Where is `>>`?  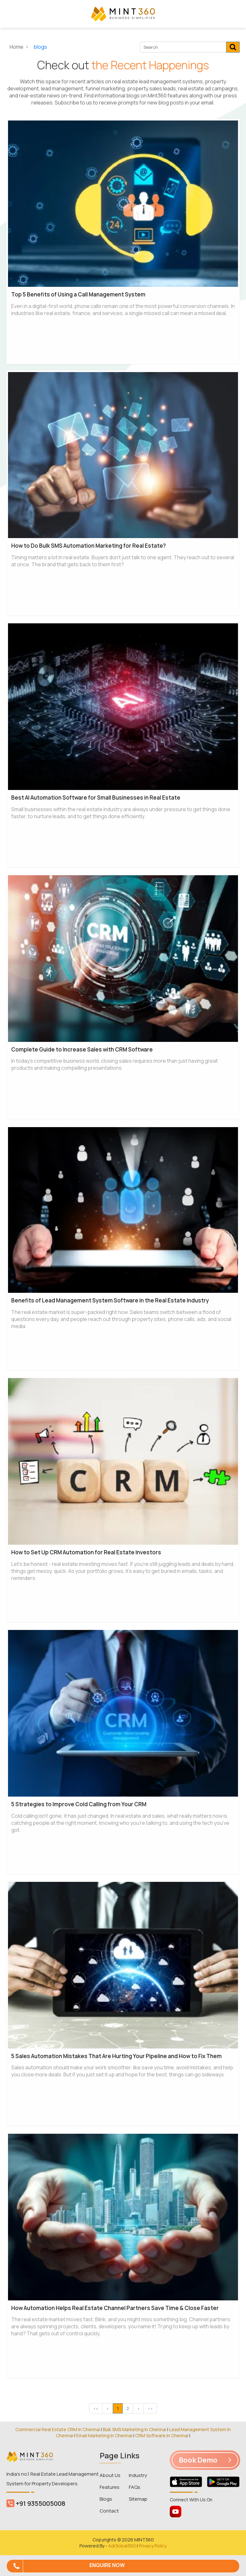 >> is located at coordinates (150, 2408).